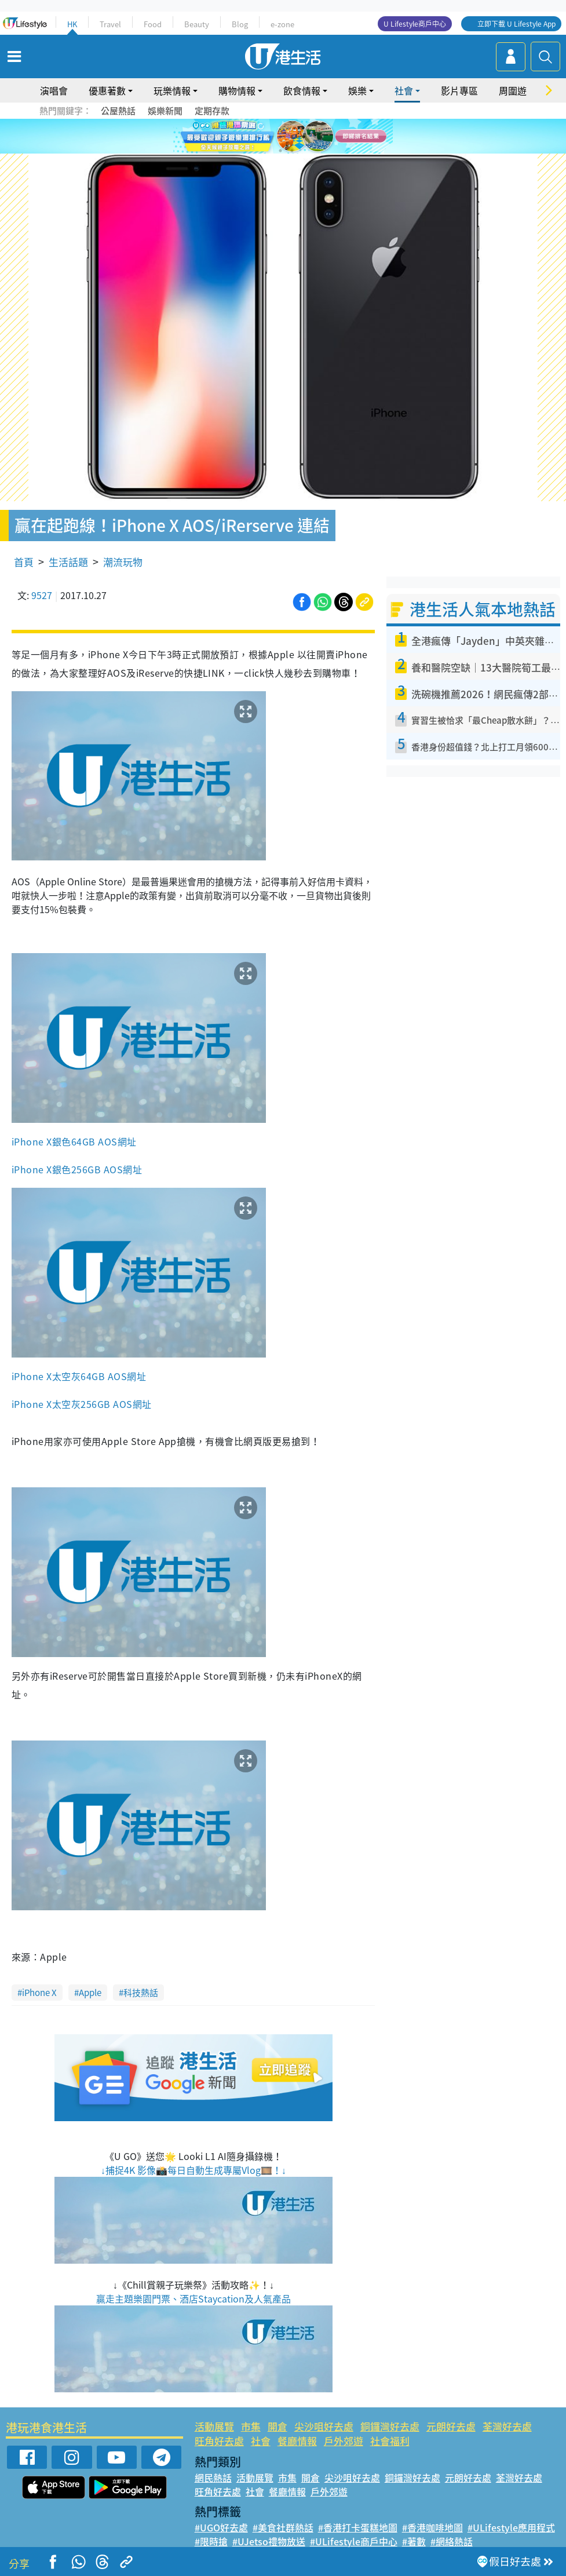  Describe the element at coordinates (257, 137) in the screenshot. I see `1 [tab]` at that location.